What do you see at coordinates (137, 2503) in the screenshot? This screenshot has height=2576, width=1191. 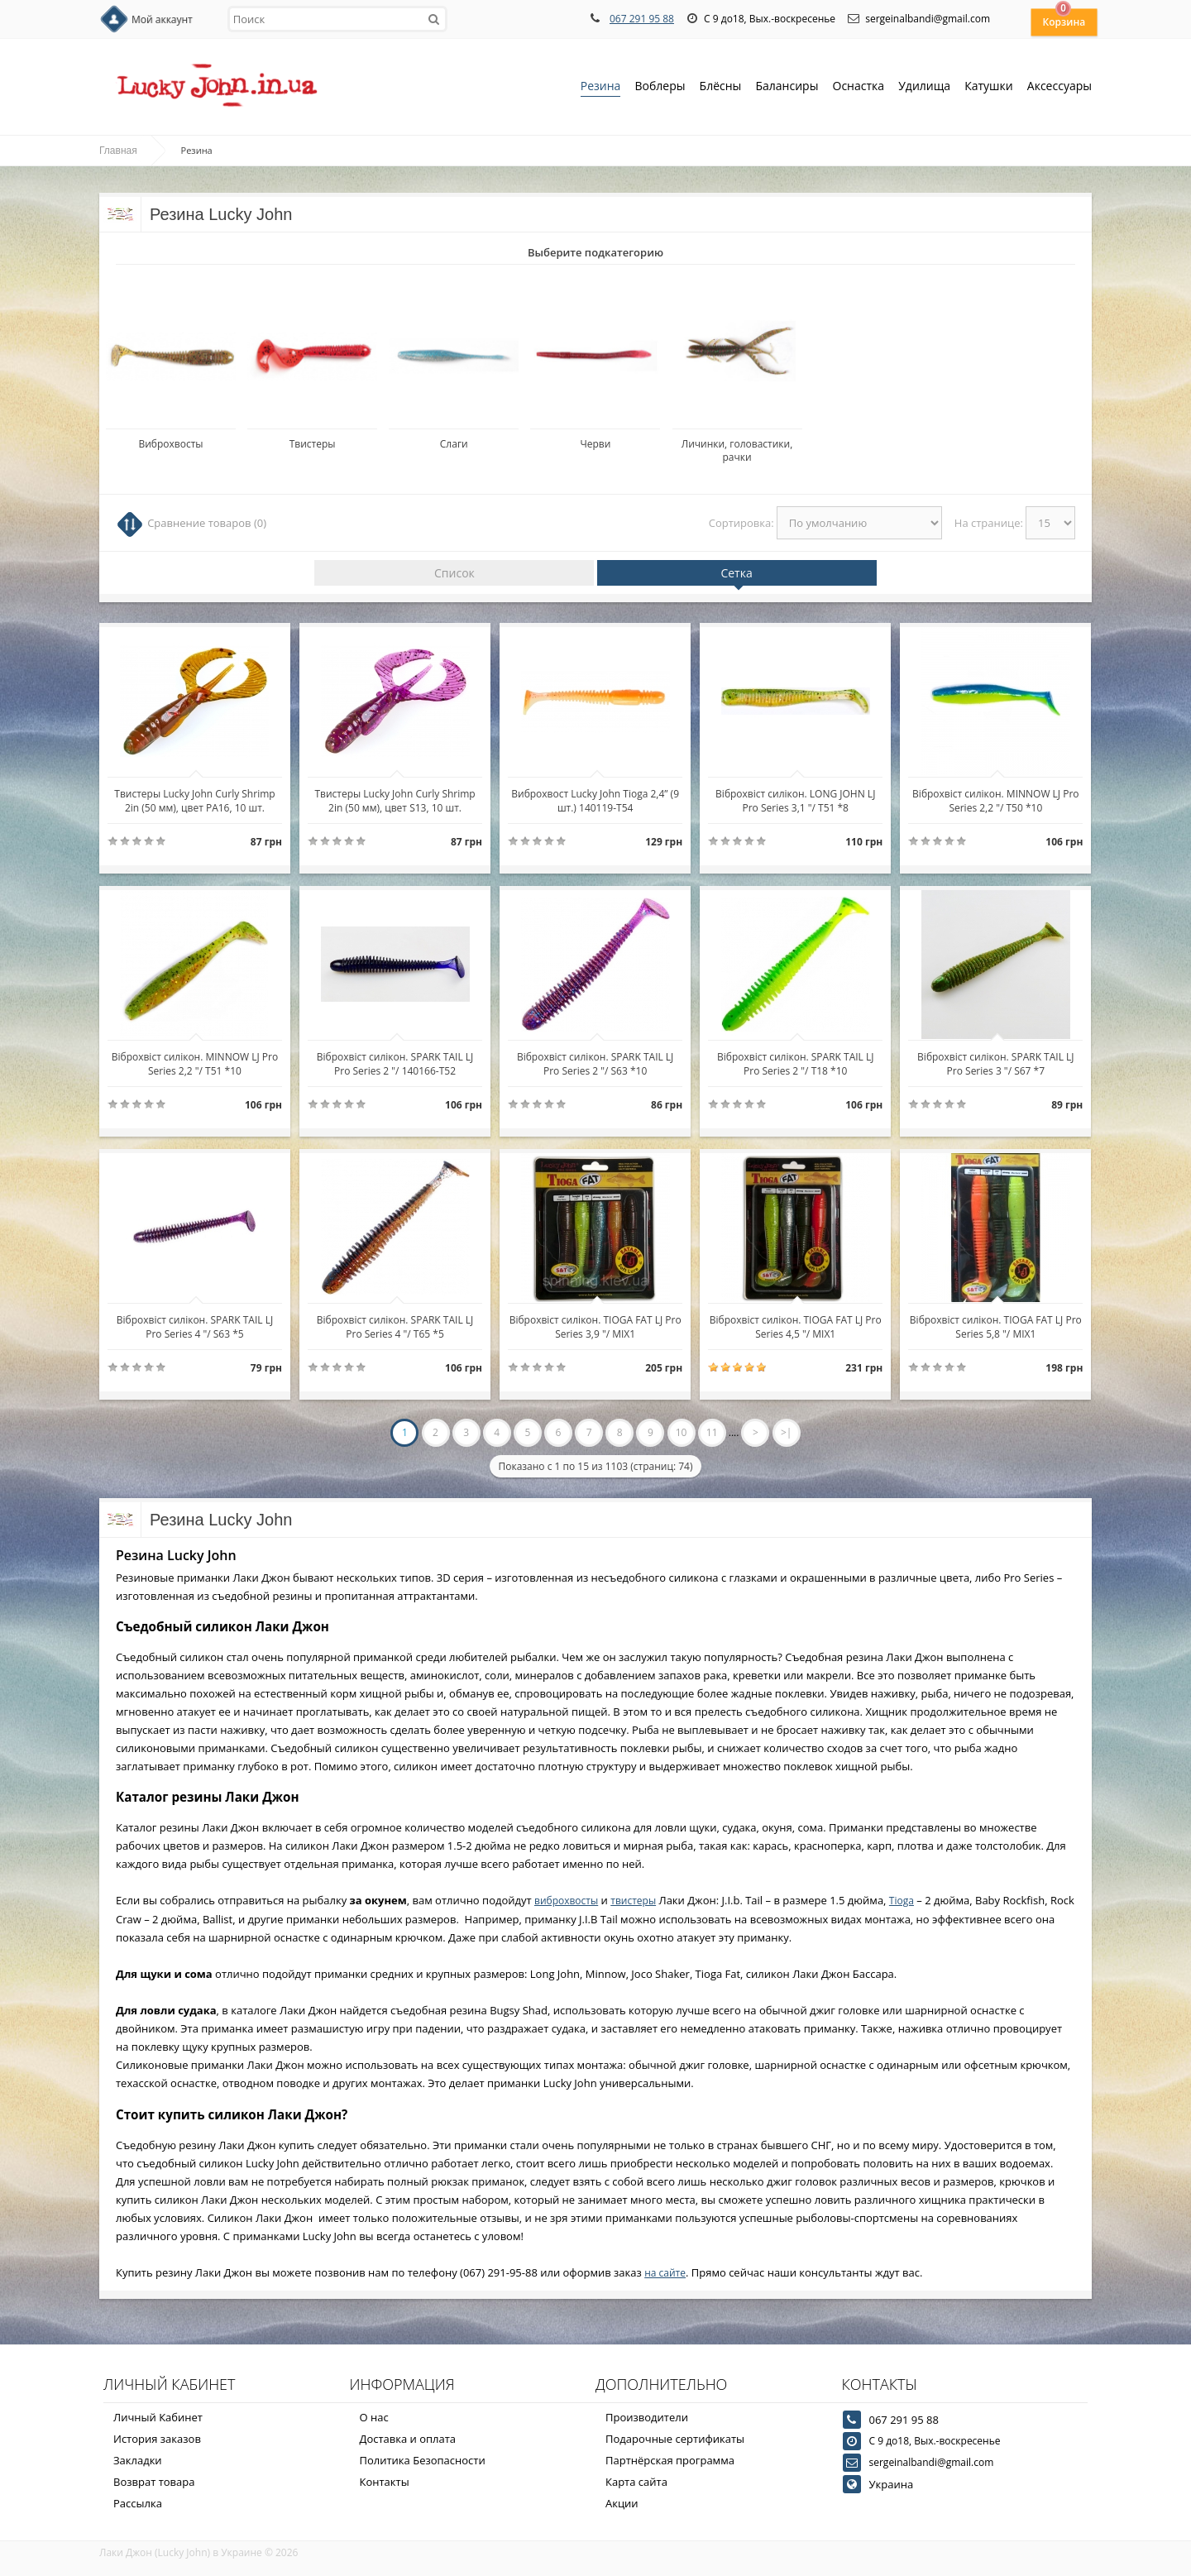 I see `Рассылка` at bounding box center [137, 2503].